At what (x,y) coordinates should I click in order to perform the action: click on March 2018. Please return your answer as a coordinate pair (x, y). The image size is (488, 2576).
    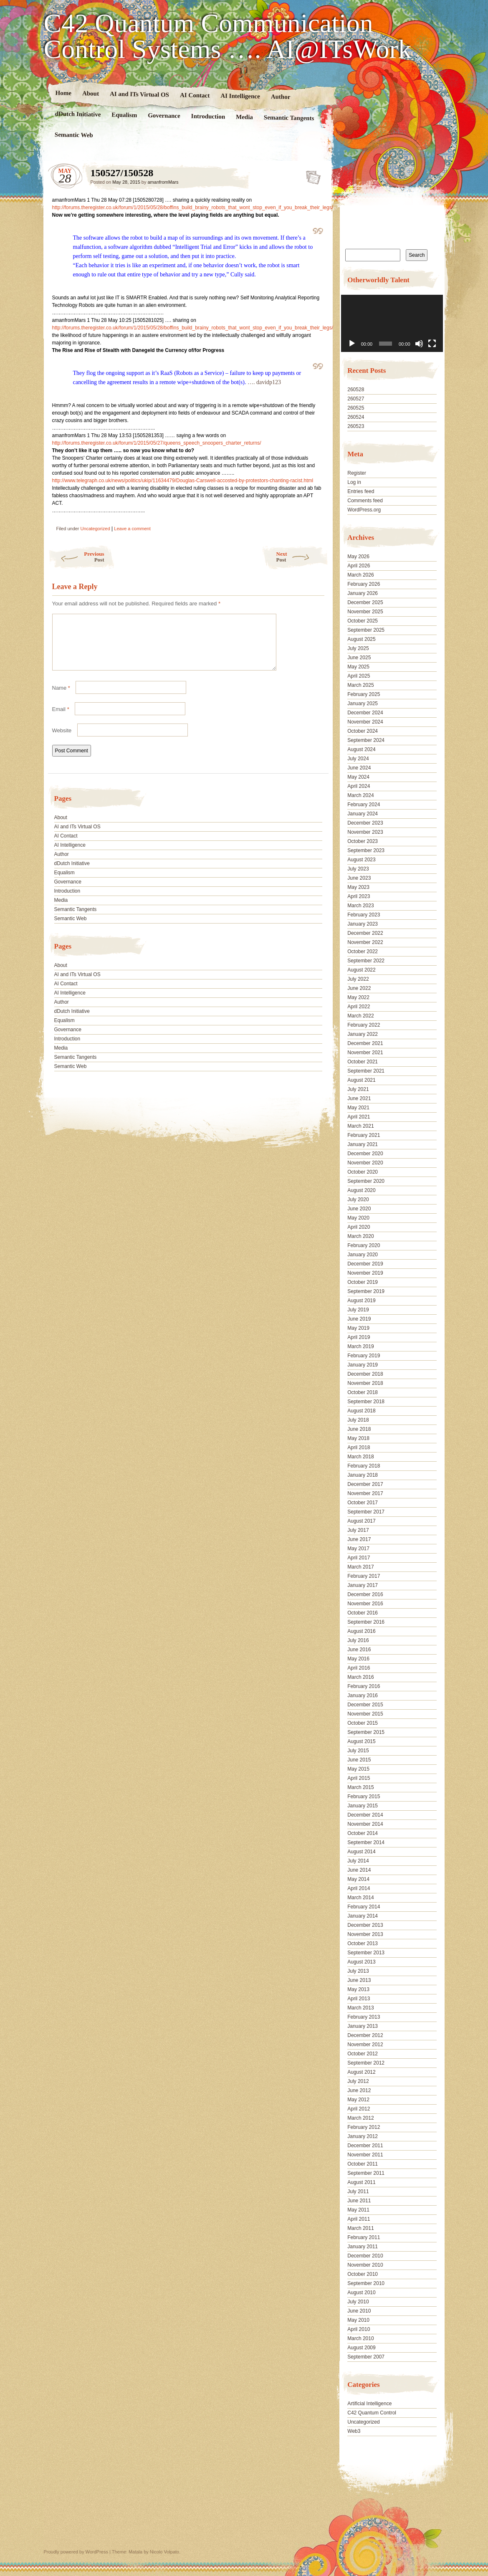
    Looking at the image, I should click on (360, 1457).